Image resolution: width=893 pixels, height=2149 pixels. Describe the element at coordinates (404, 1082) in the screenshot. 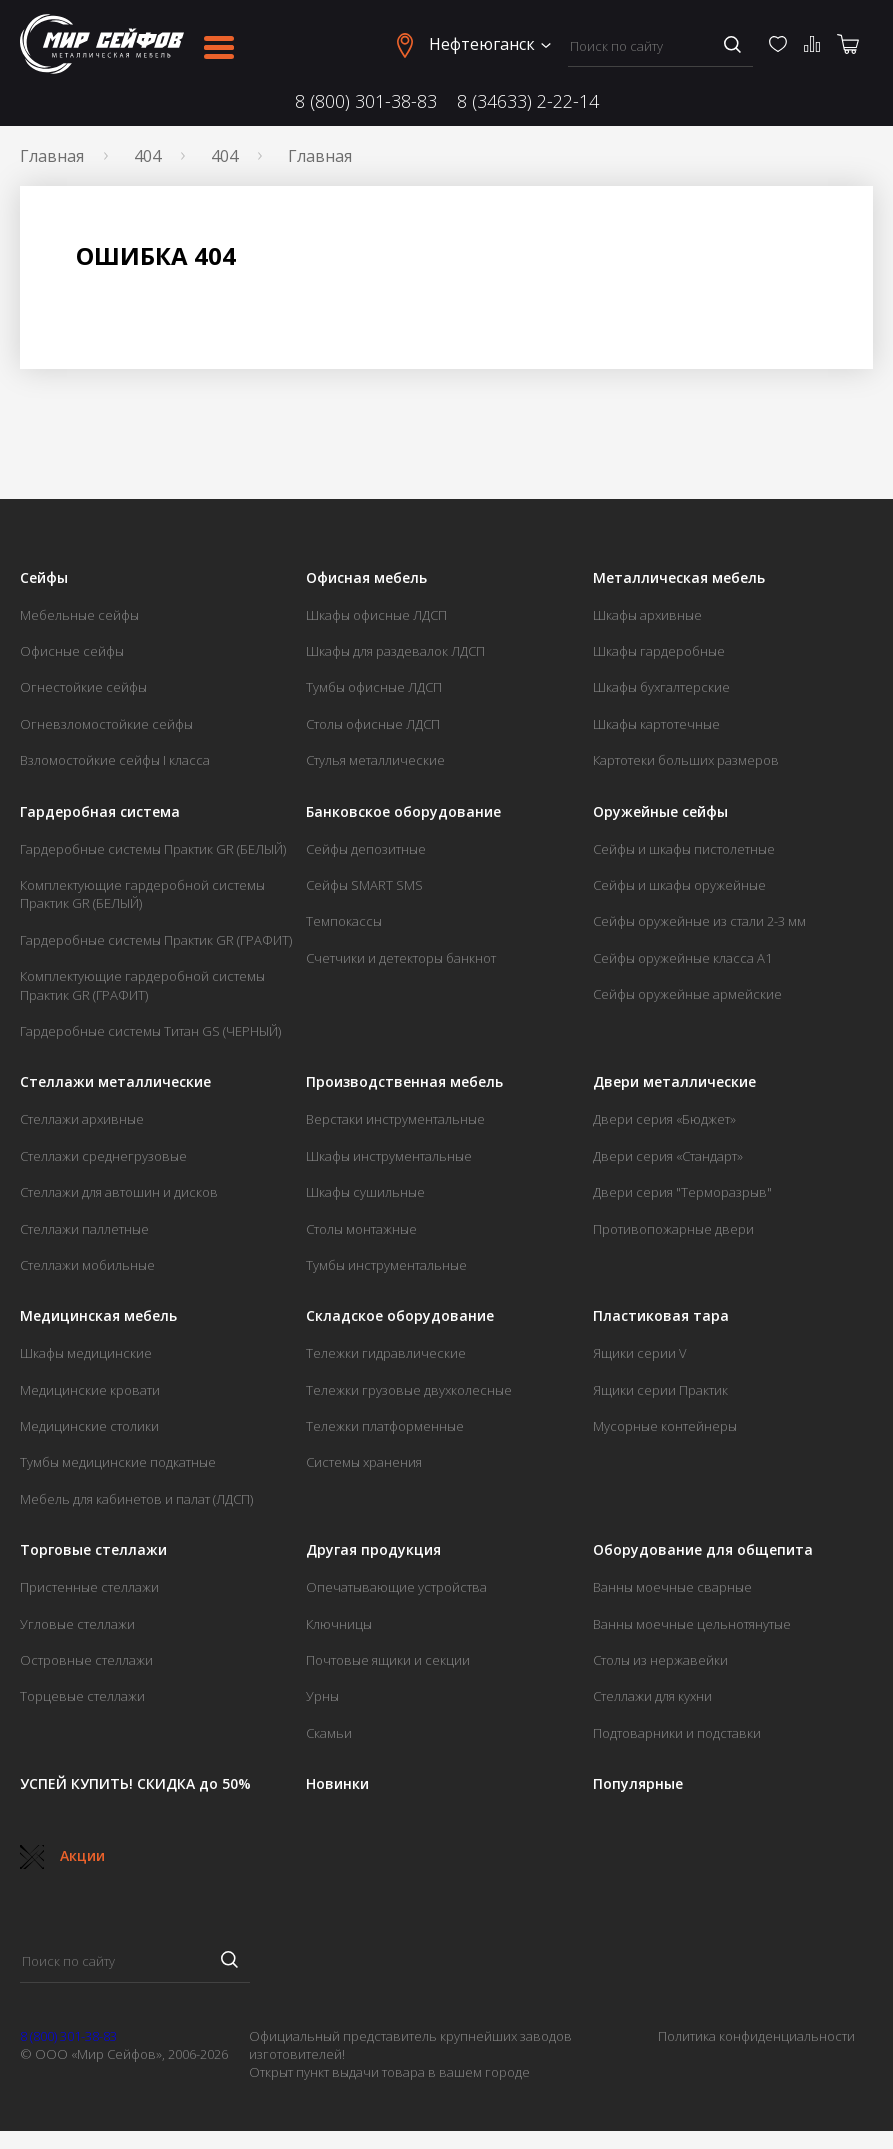

I see `Производственная мебель` at that location.